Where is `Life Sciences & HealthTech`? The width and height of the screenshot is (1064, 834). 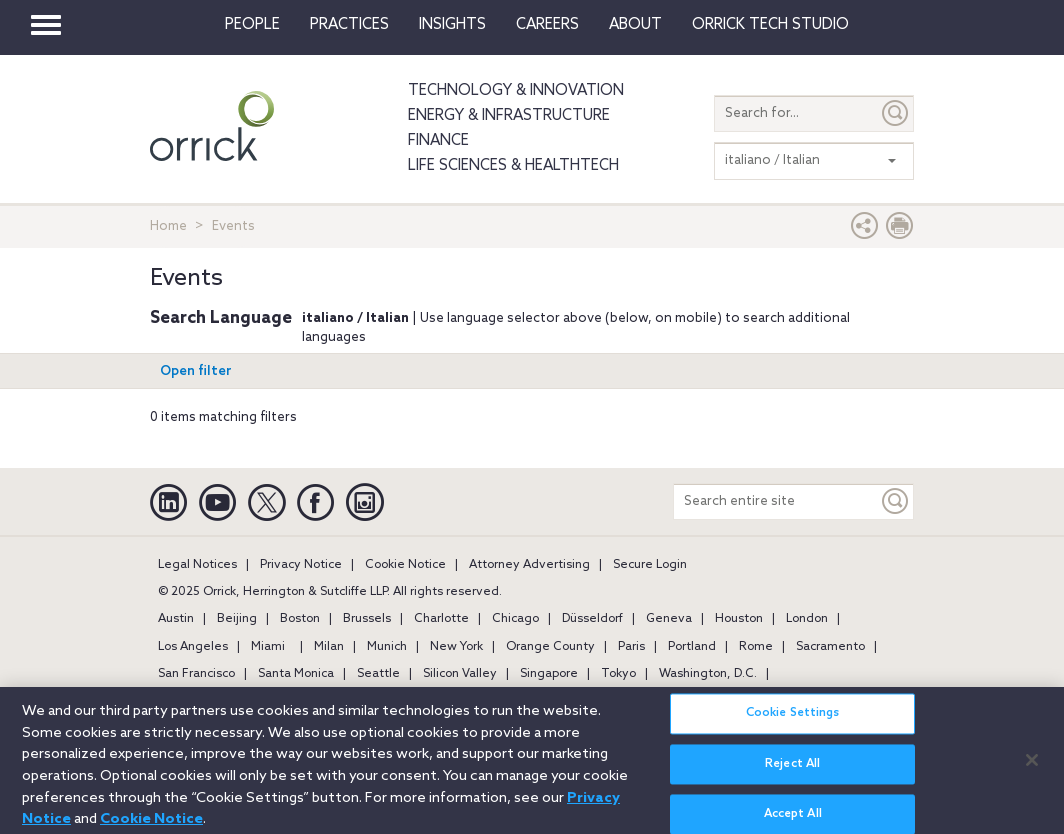 Life Sciences & HealthTech is located at coordinates (513, 166).